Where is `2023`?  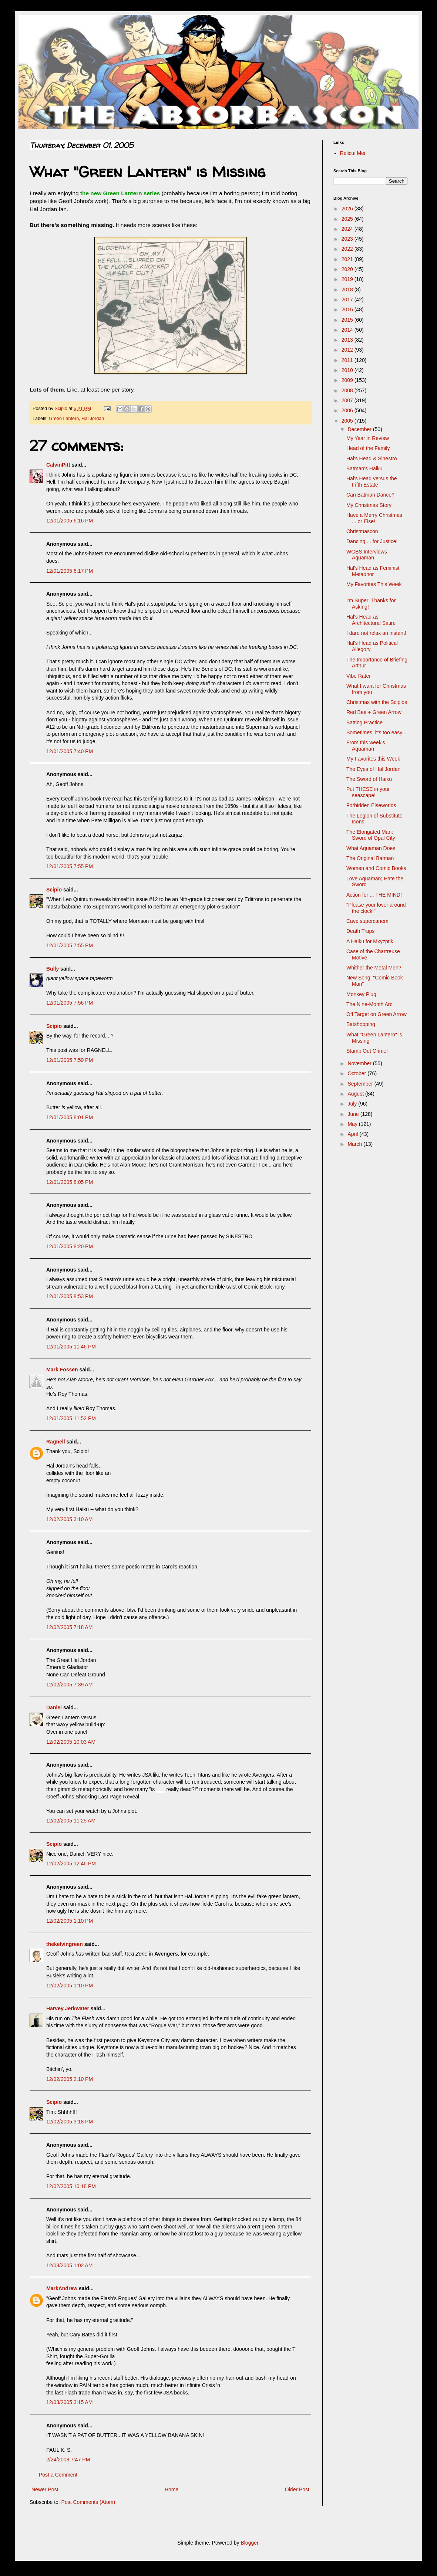
2023 is located at coordinates (348, 239).